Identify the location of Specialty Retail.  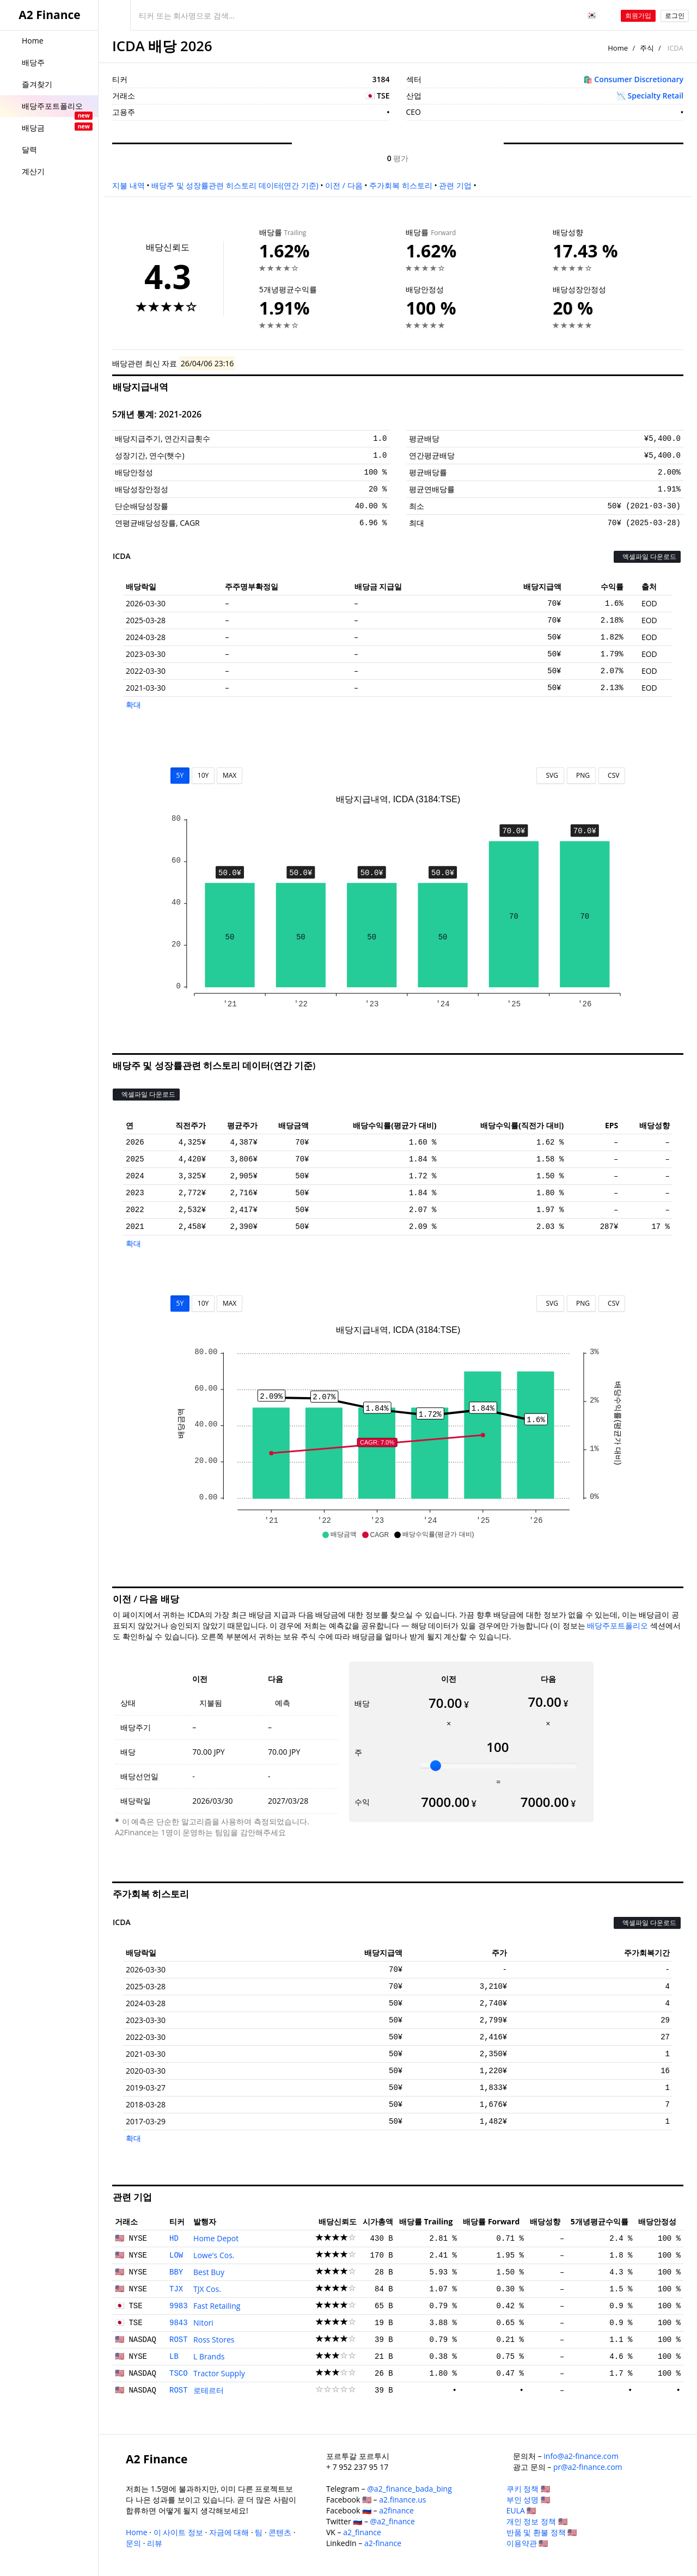
(656, 95).